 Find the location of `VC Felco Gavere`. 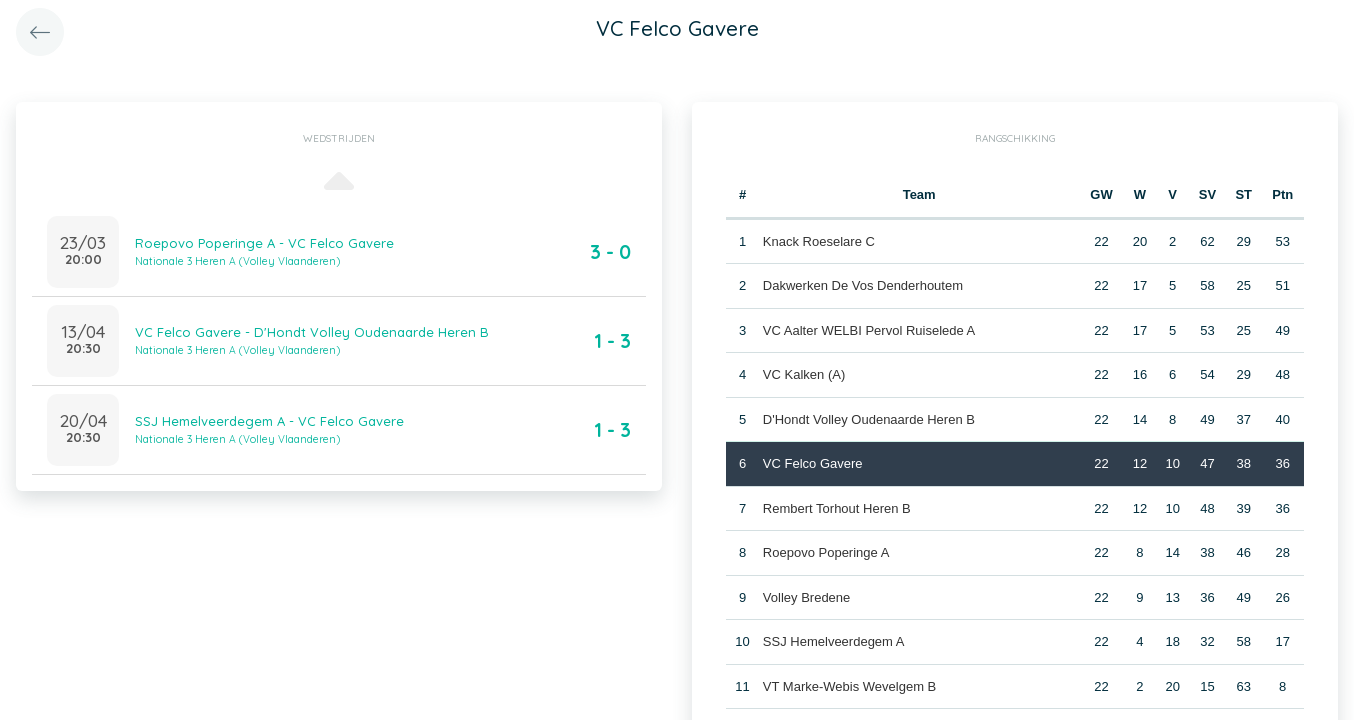

VC Felco Gavere is located at coordinates (813, 463).